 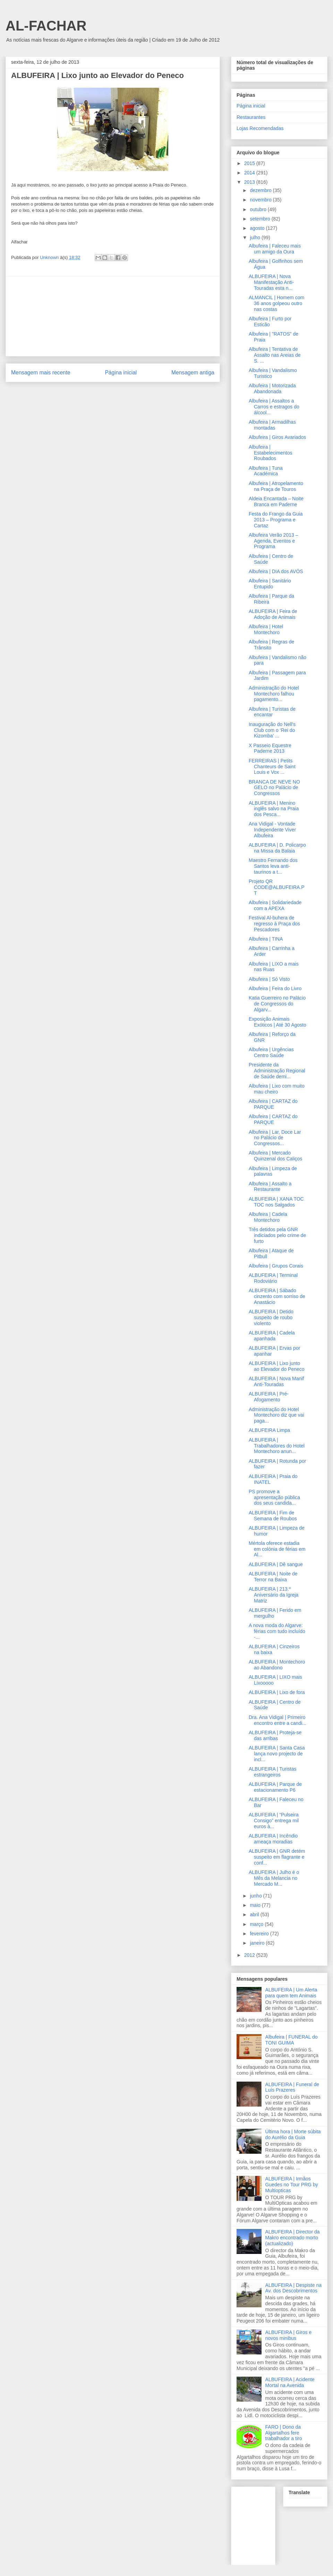 What do you see at coordinates (274, 967) in the screenshot?
I see `Albufeira | LIXO a mais nas Ruas` at bounding box center [274, 967].